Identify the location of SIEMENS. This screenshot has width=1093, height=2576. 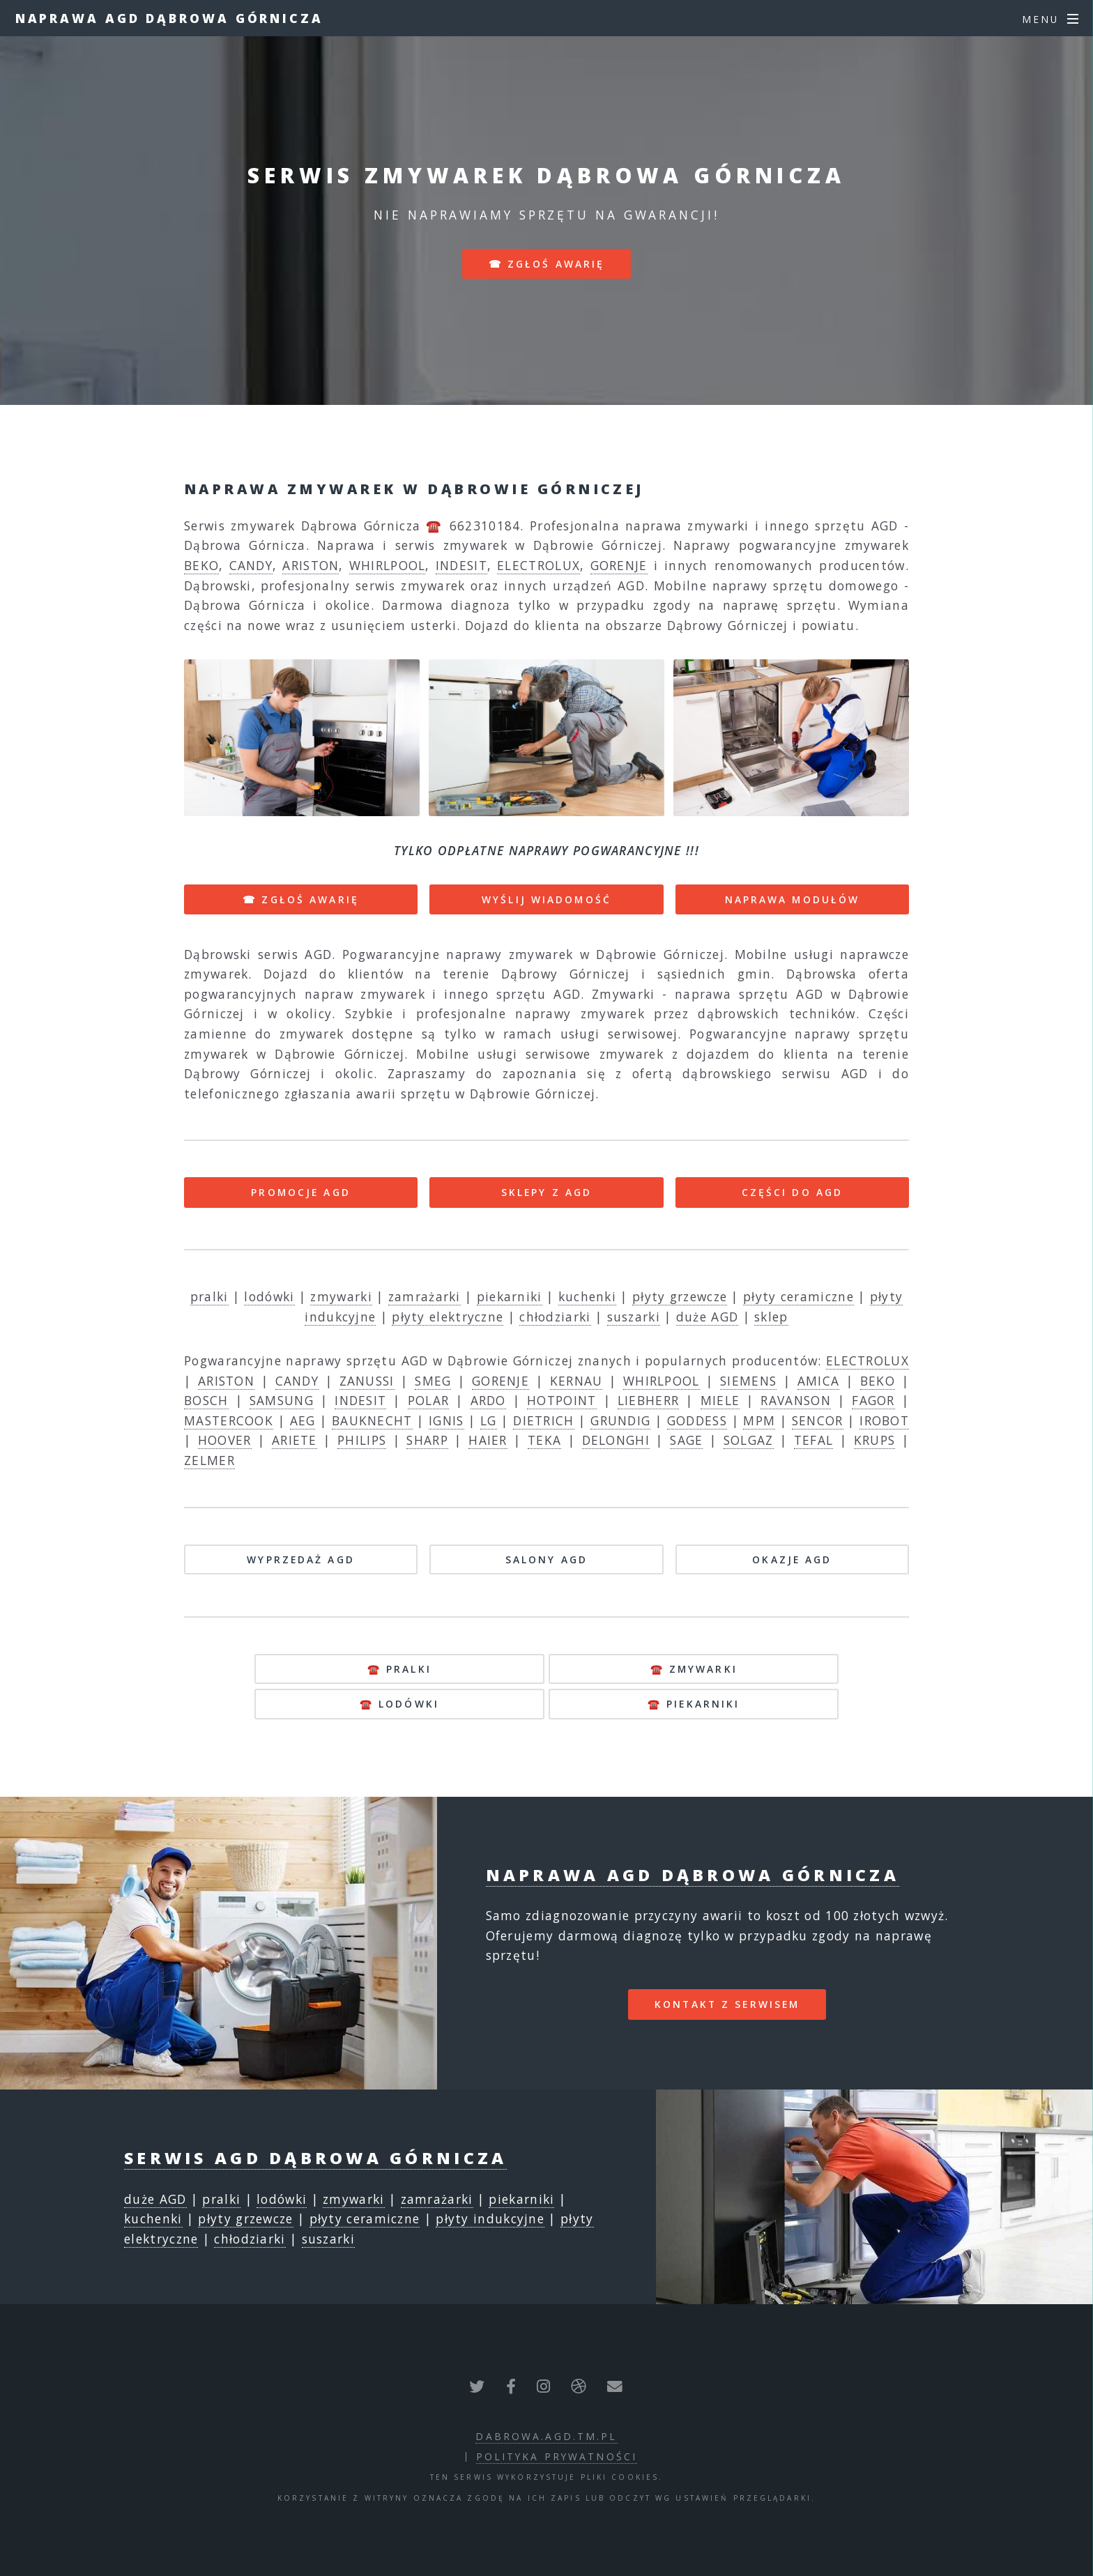
(748, 1380).